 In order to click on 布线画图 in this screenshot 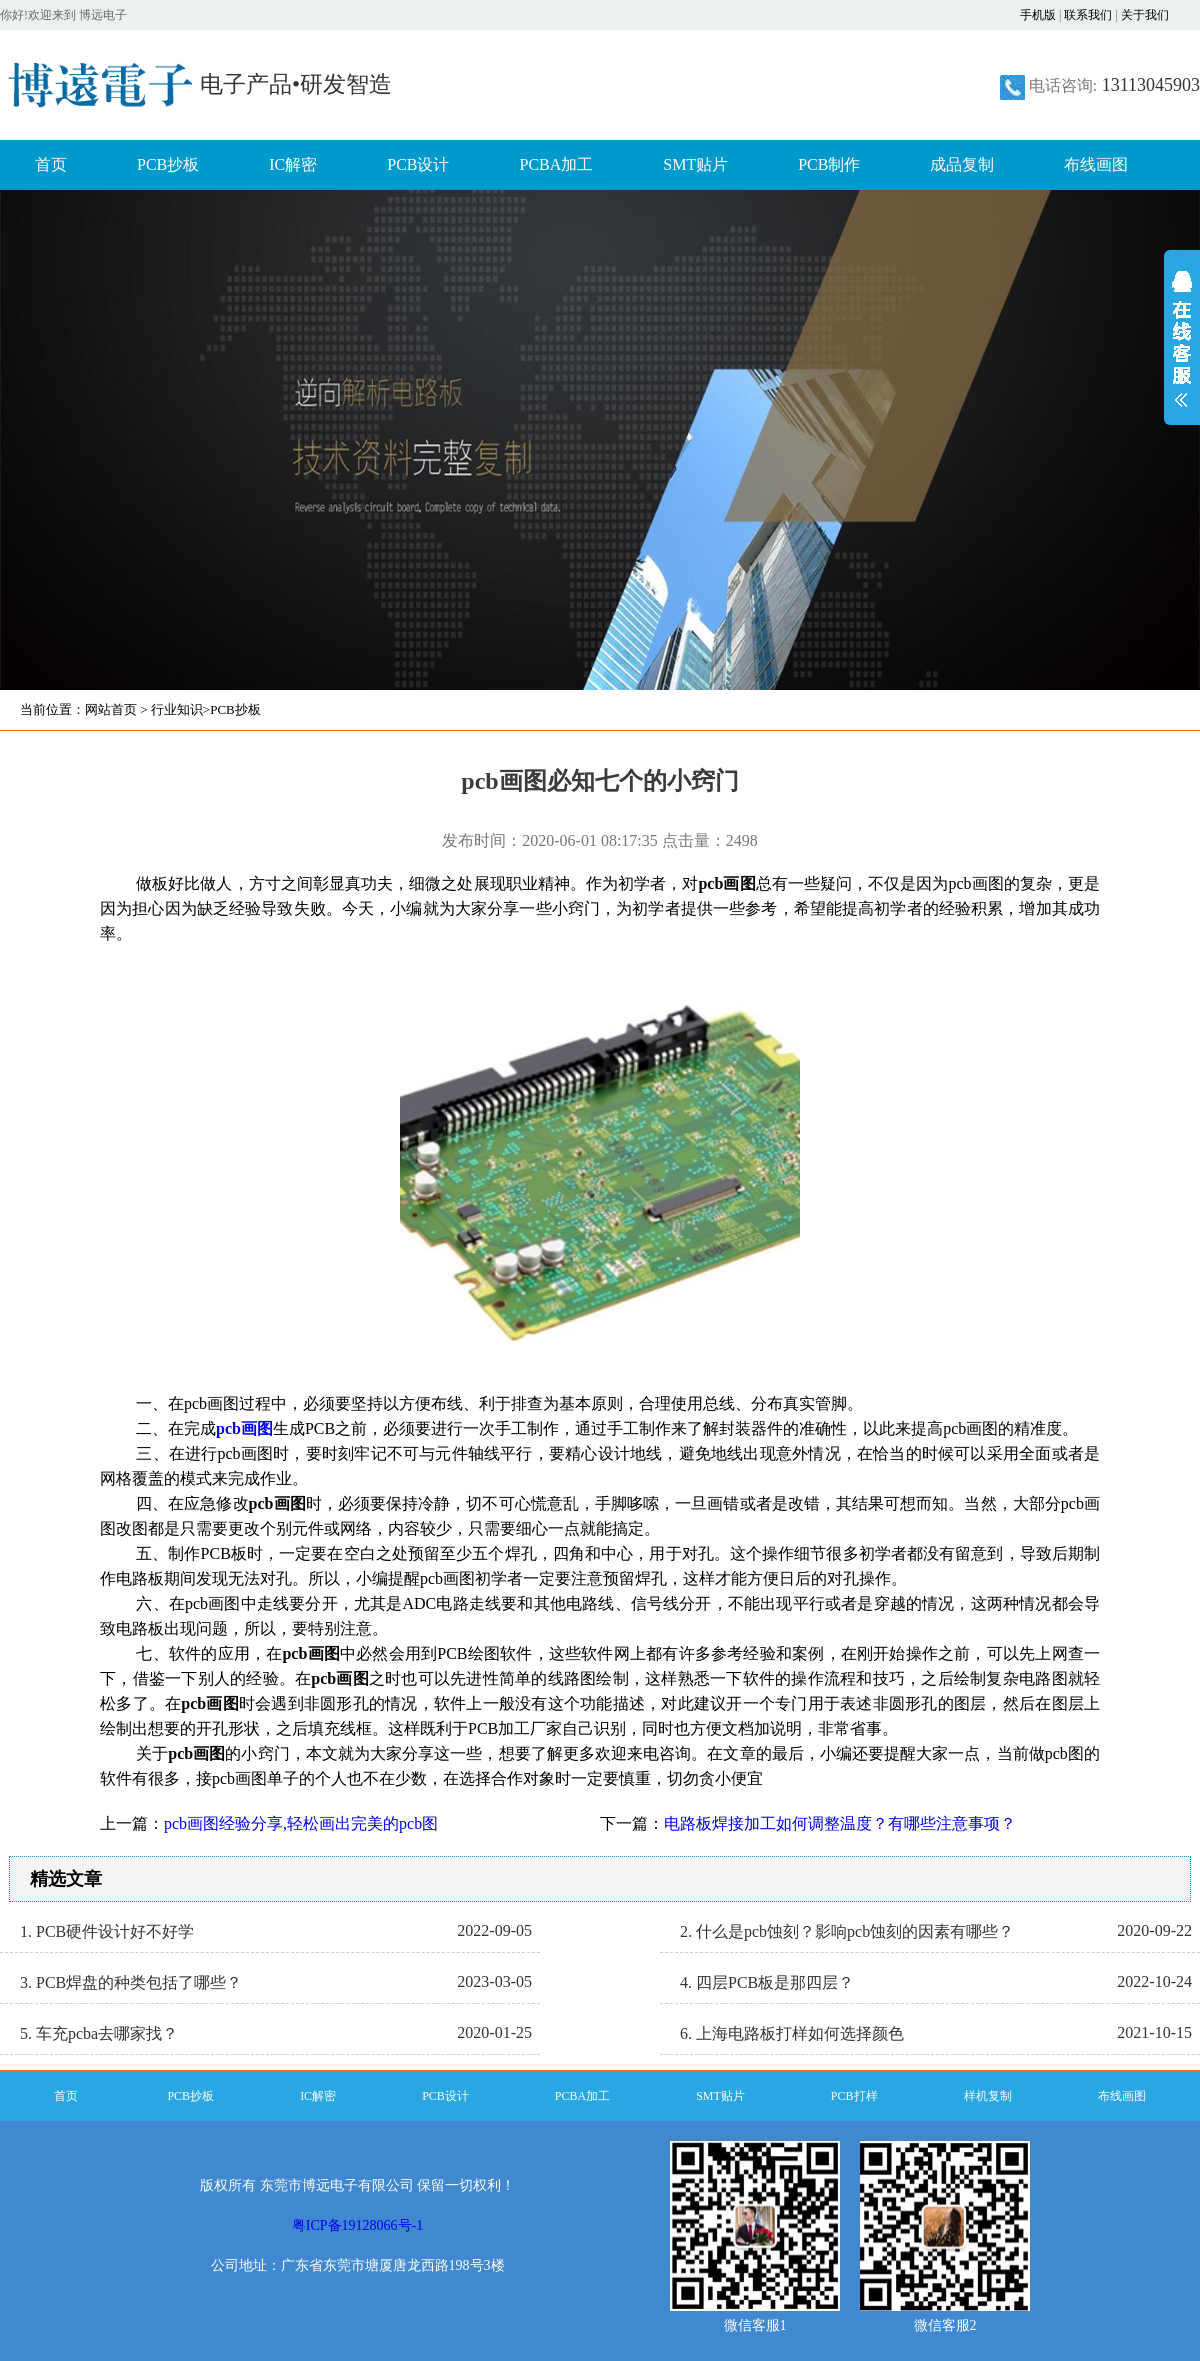, I will do `click(1096, 164)`.